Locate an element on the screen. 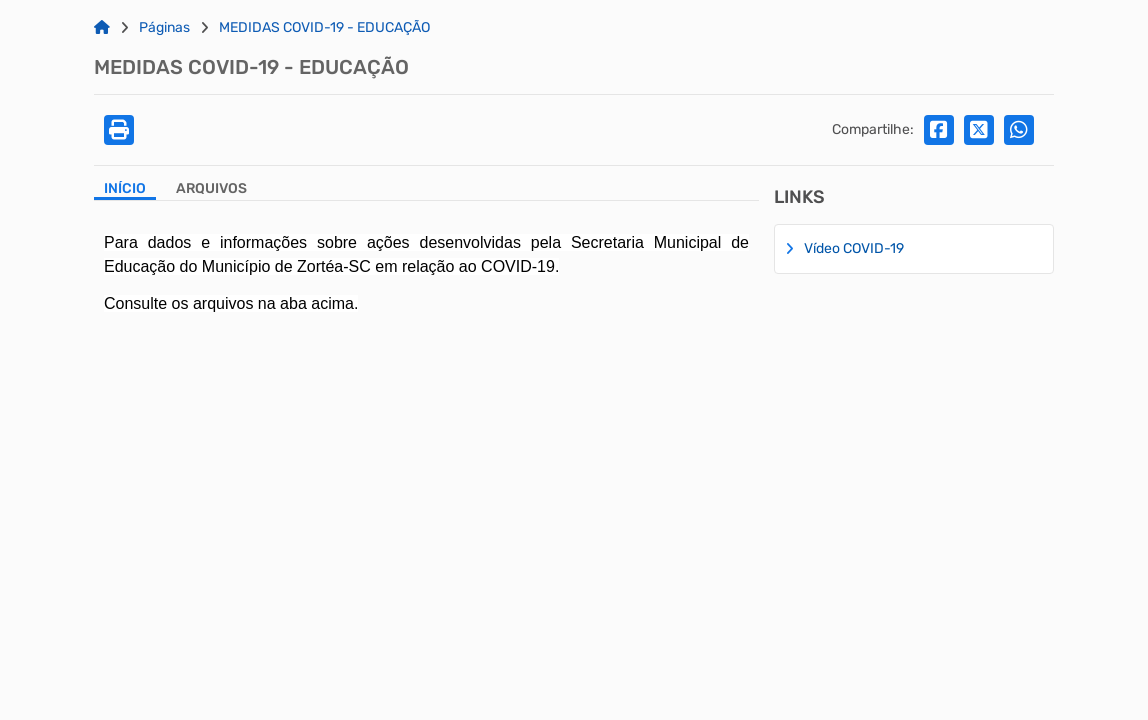 The height and width of the screenshot is (720, 1148). MEDIDAS COVID-19 - EDUCAÇÃO [Link para: MEDIDAS COVID-19 - EDUCAÇÃO] is located at coordinates (324, 28).